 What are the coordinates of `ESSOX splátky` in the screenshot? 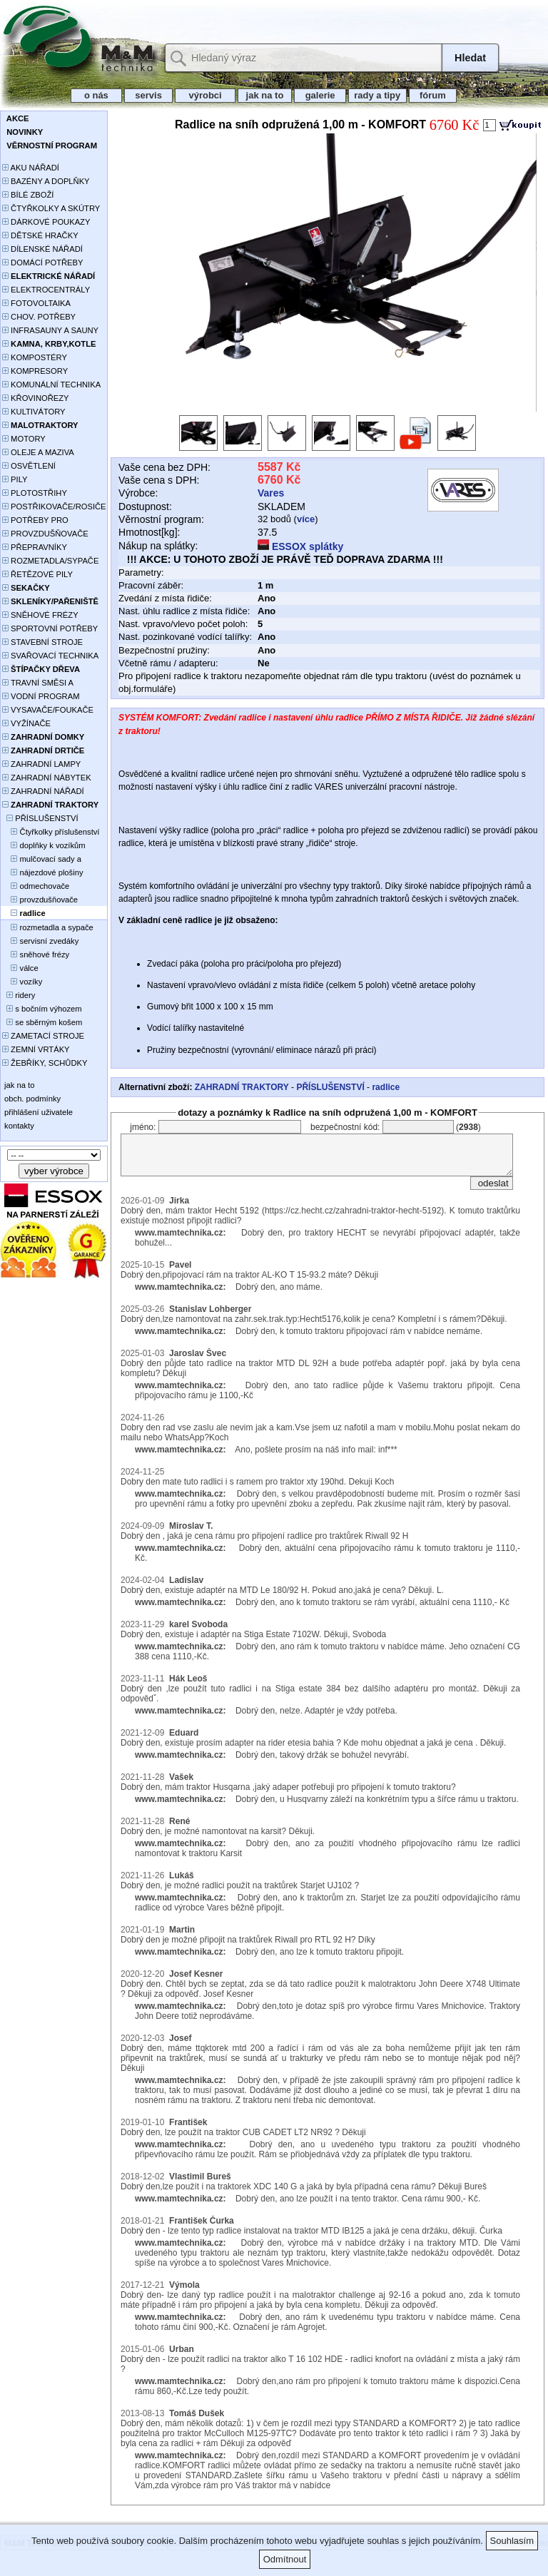 It's located at (300, 546).